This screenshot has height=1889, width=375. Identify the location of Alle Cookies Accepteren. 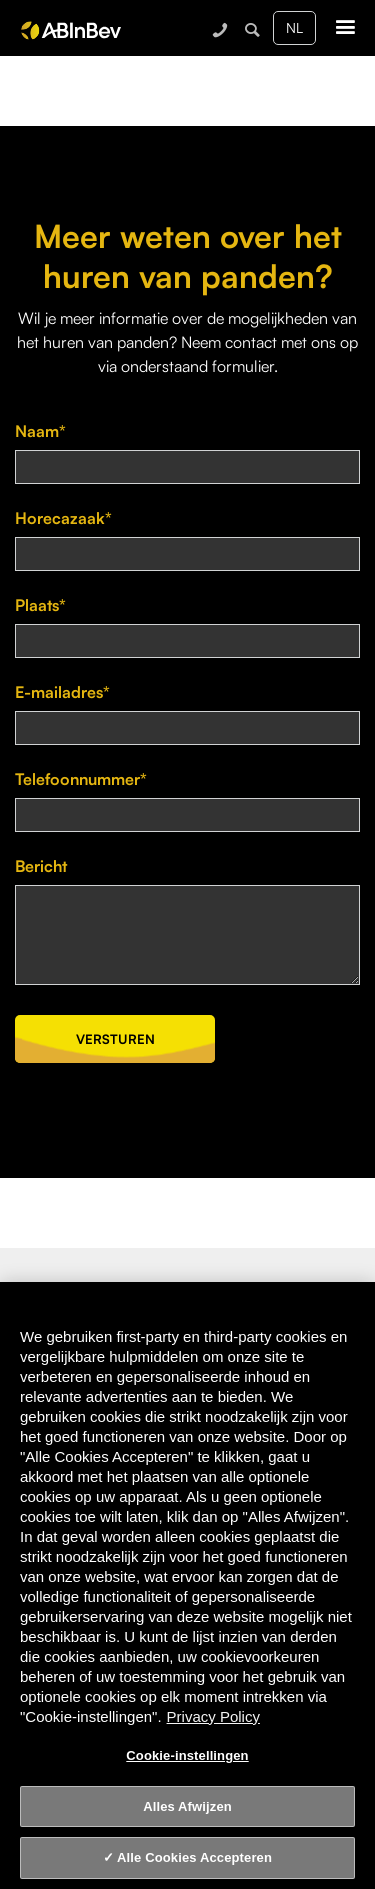
(194, 1857).